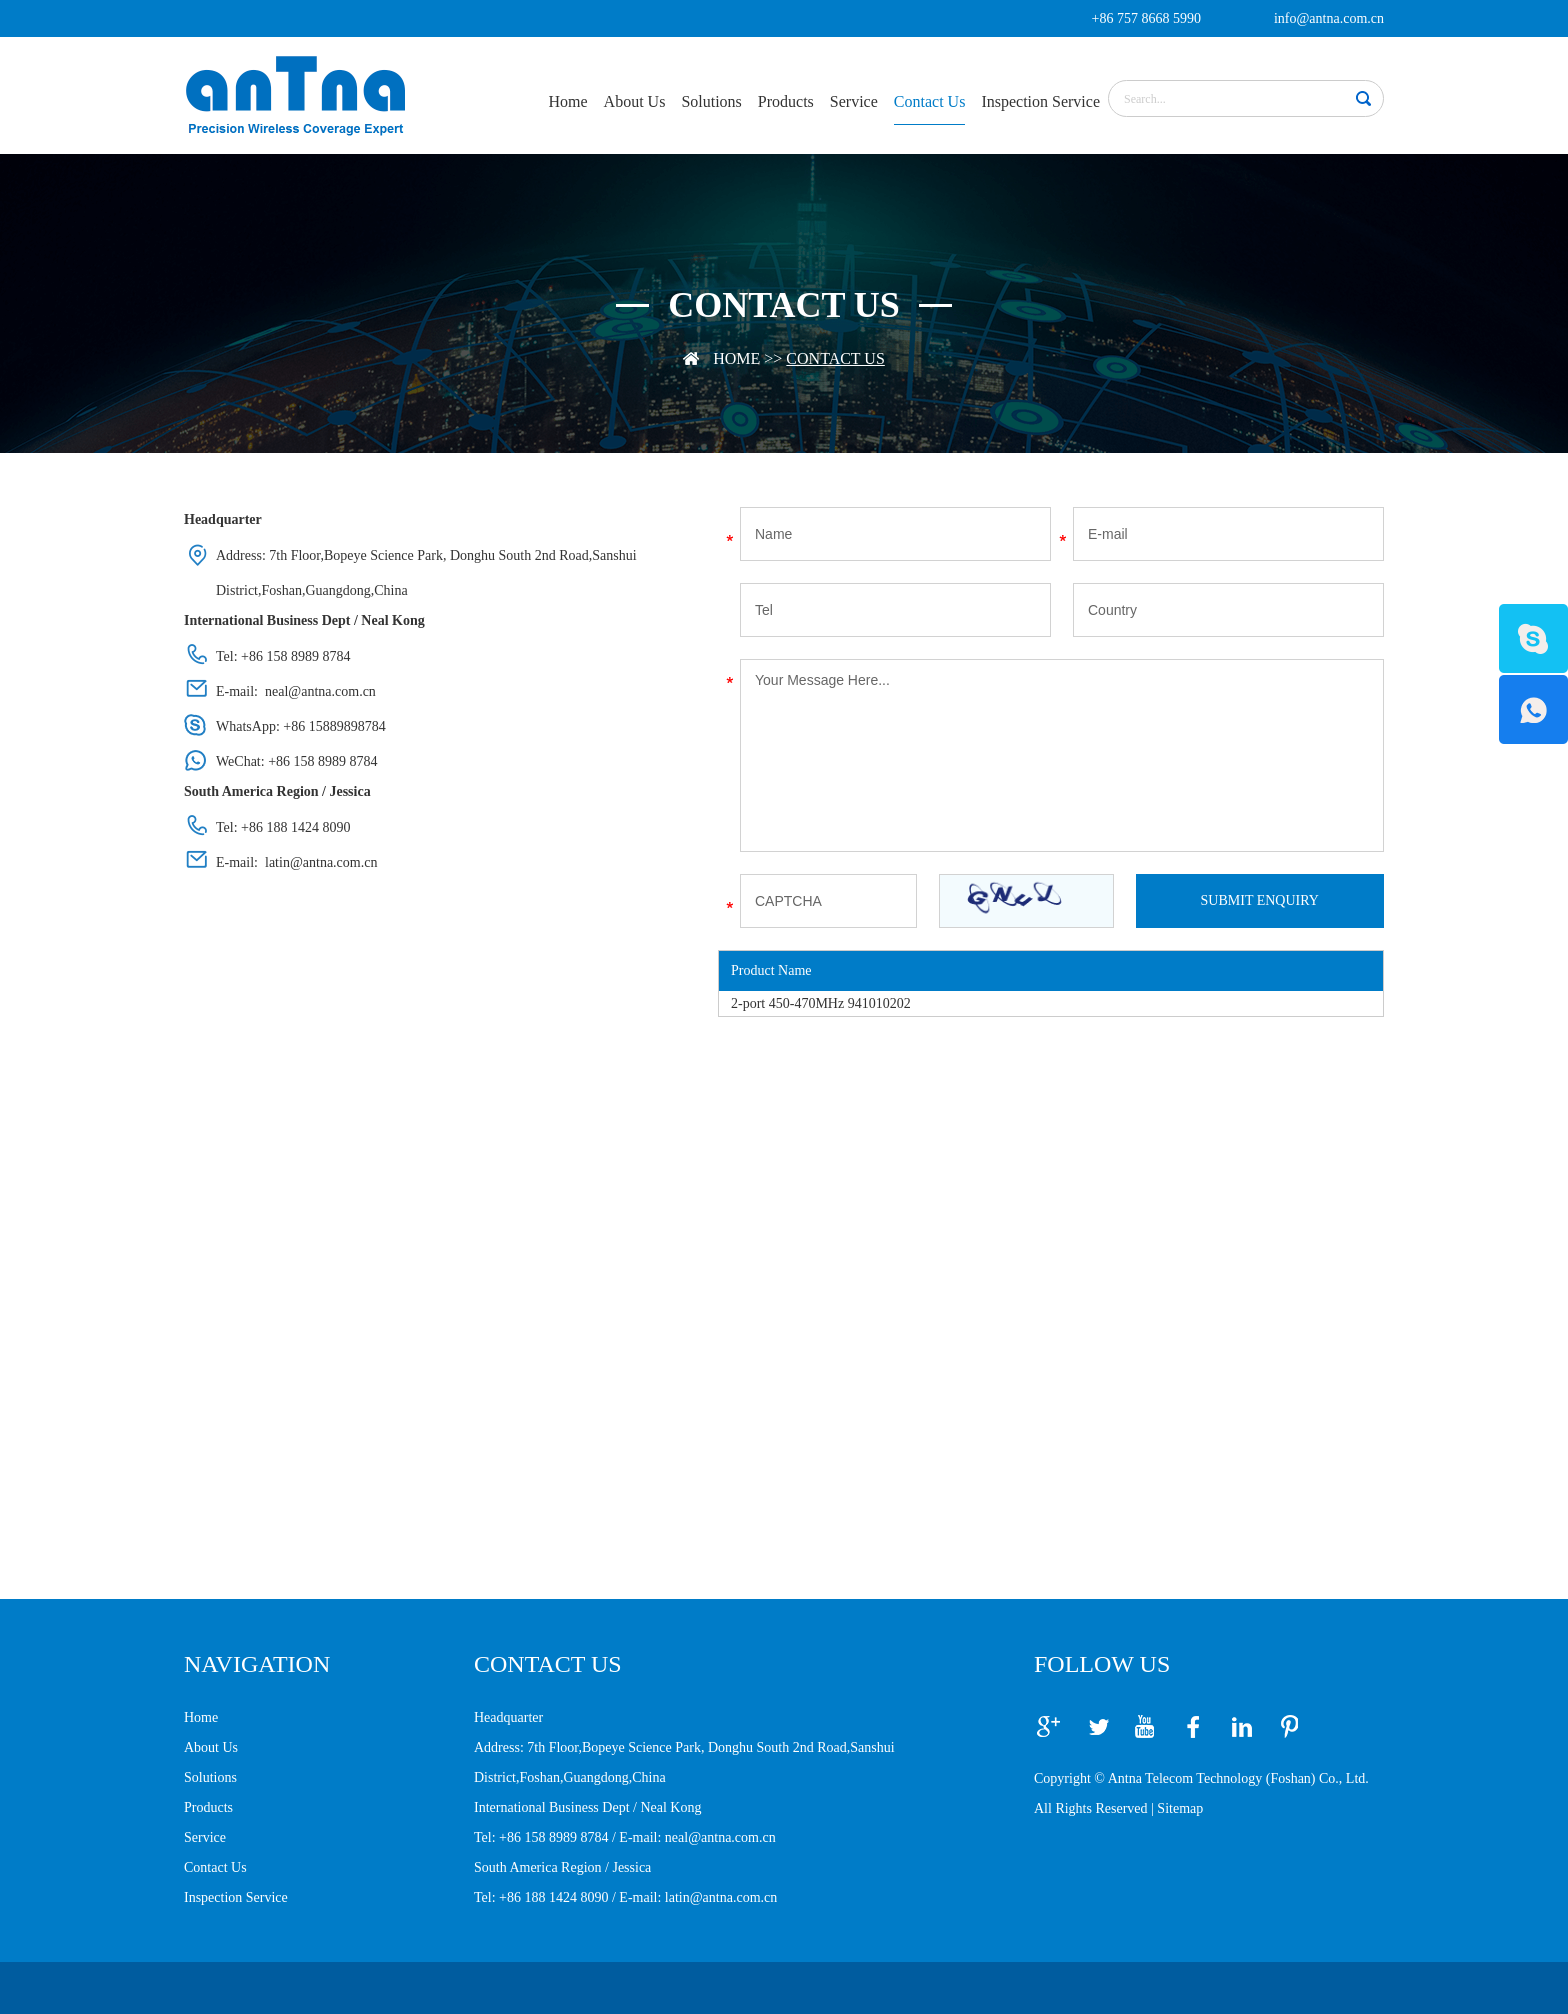 This screenshot has height=2014, width=1568. What do you see at coordinates (635, 101) in the screenshot?
I see `About Us` at bounding box center [635, 101].